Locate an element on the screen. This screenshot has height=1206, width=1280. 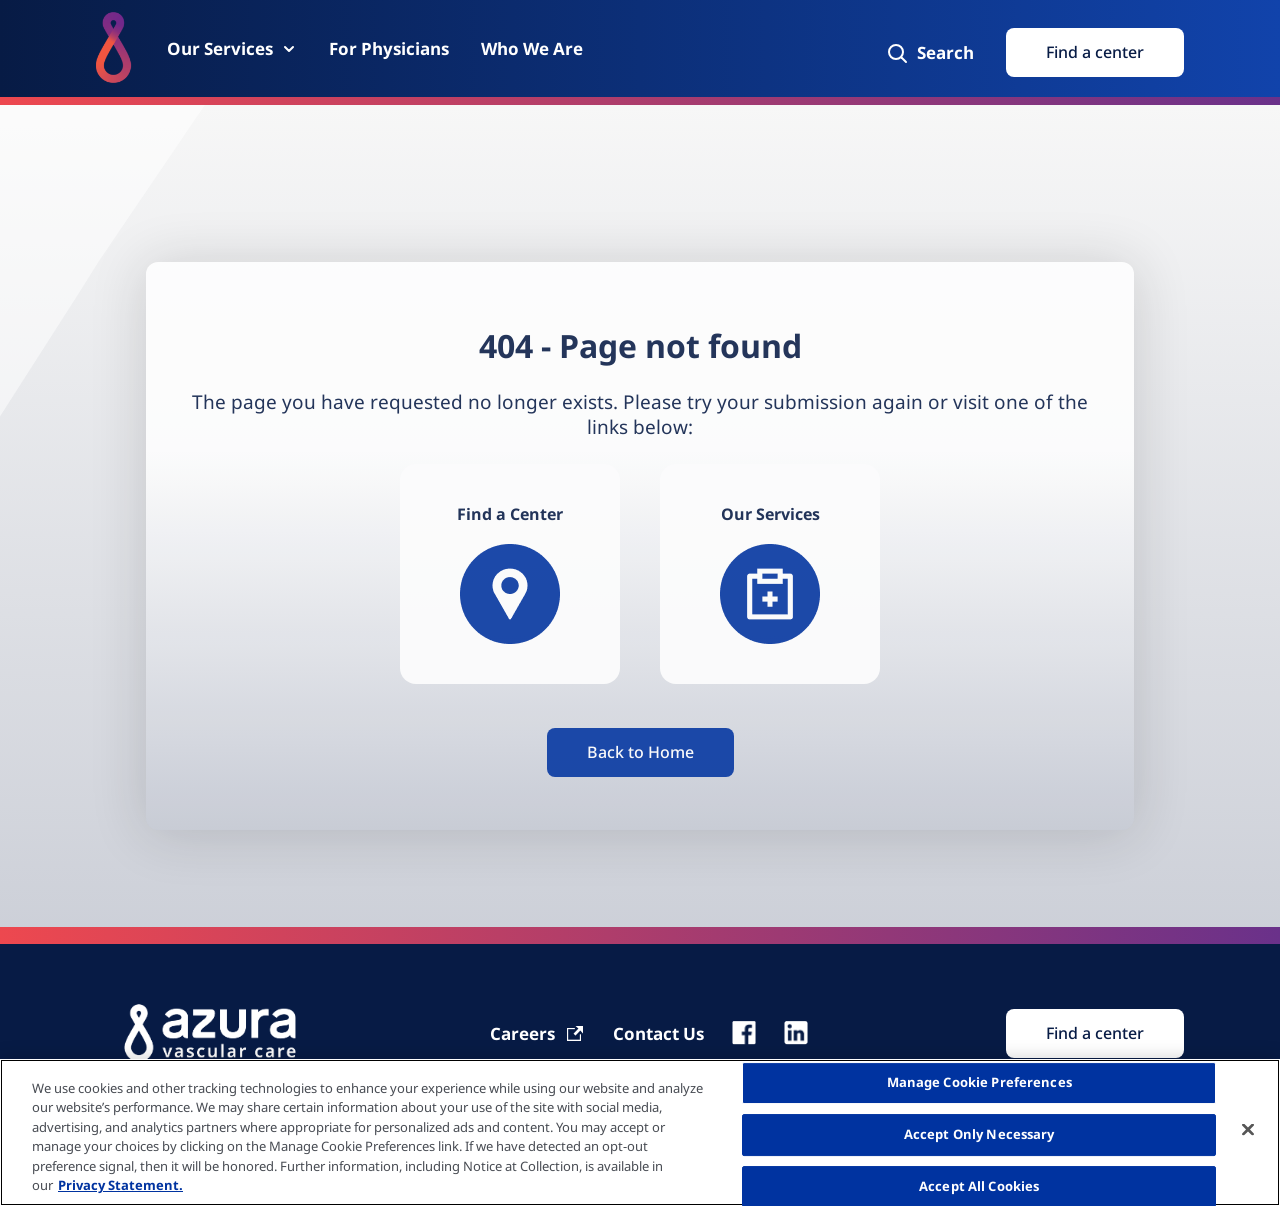
Privacy Statement. [More information about your privacy, opens in a new tab] is located at coordinates (120, 1185).